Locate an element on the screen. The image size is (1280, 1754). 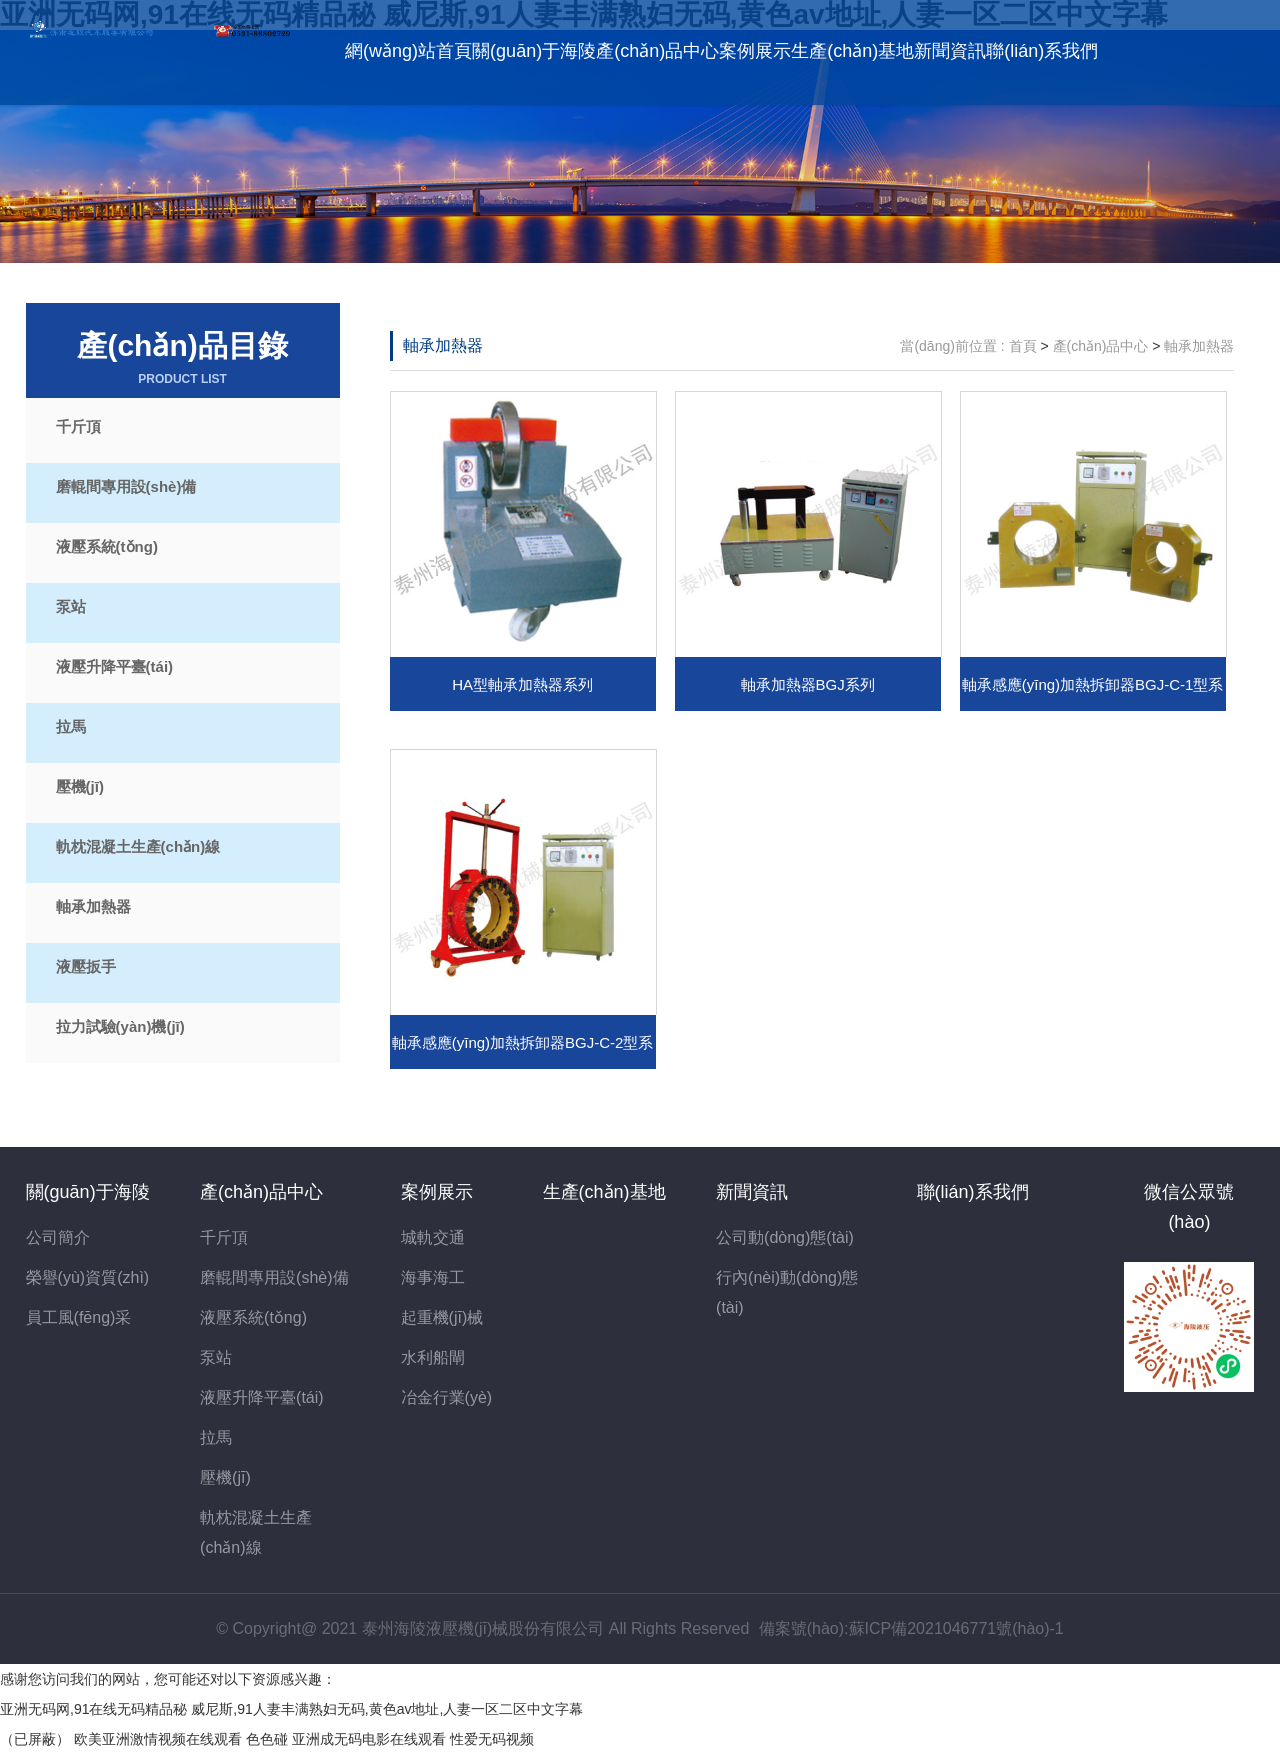
亚洲成无码电影在线观看 is located at coordinates (369, 1739).